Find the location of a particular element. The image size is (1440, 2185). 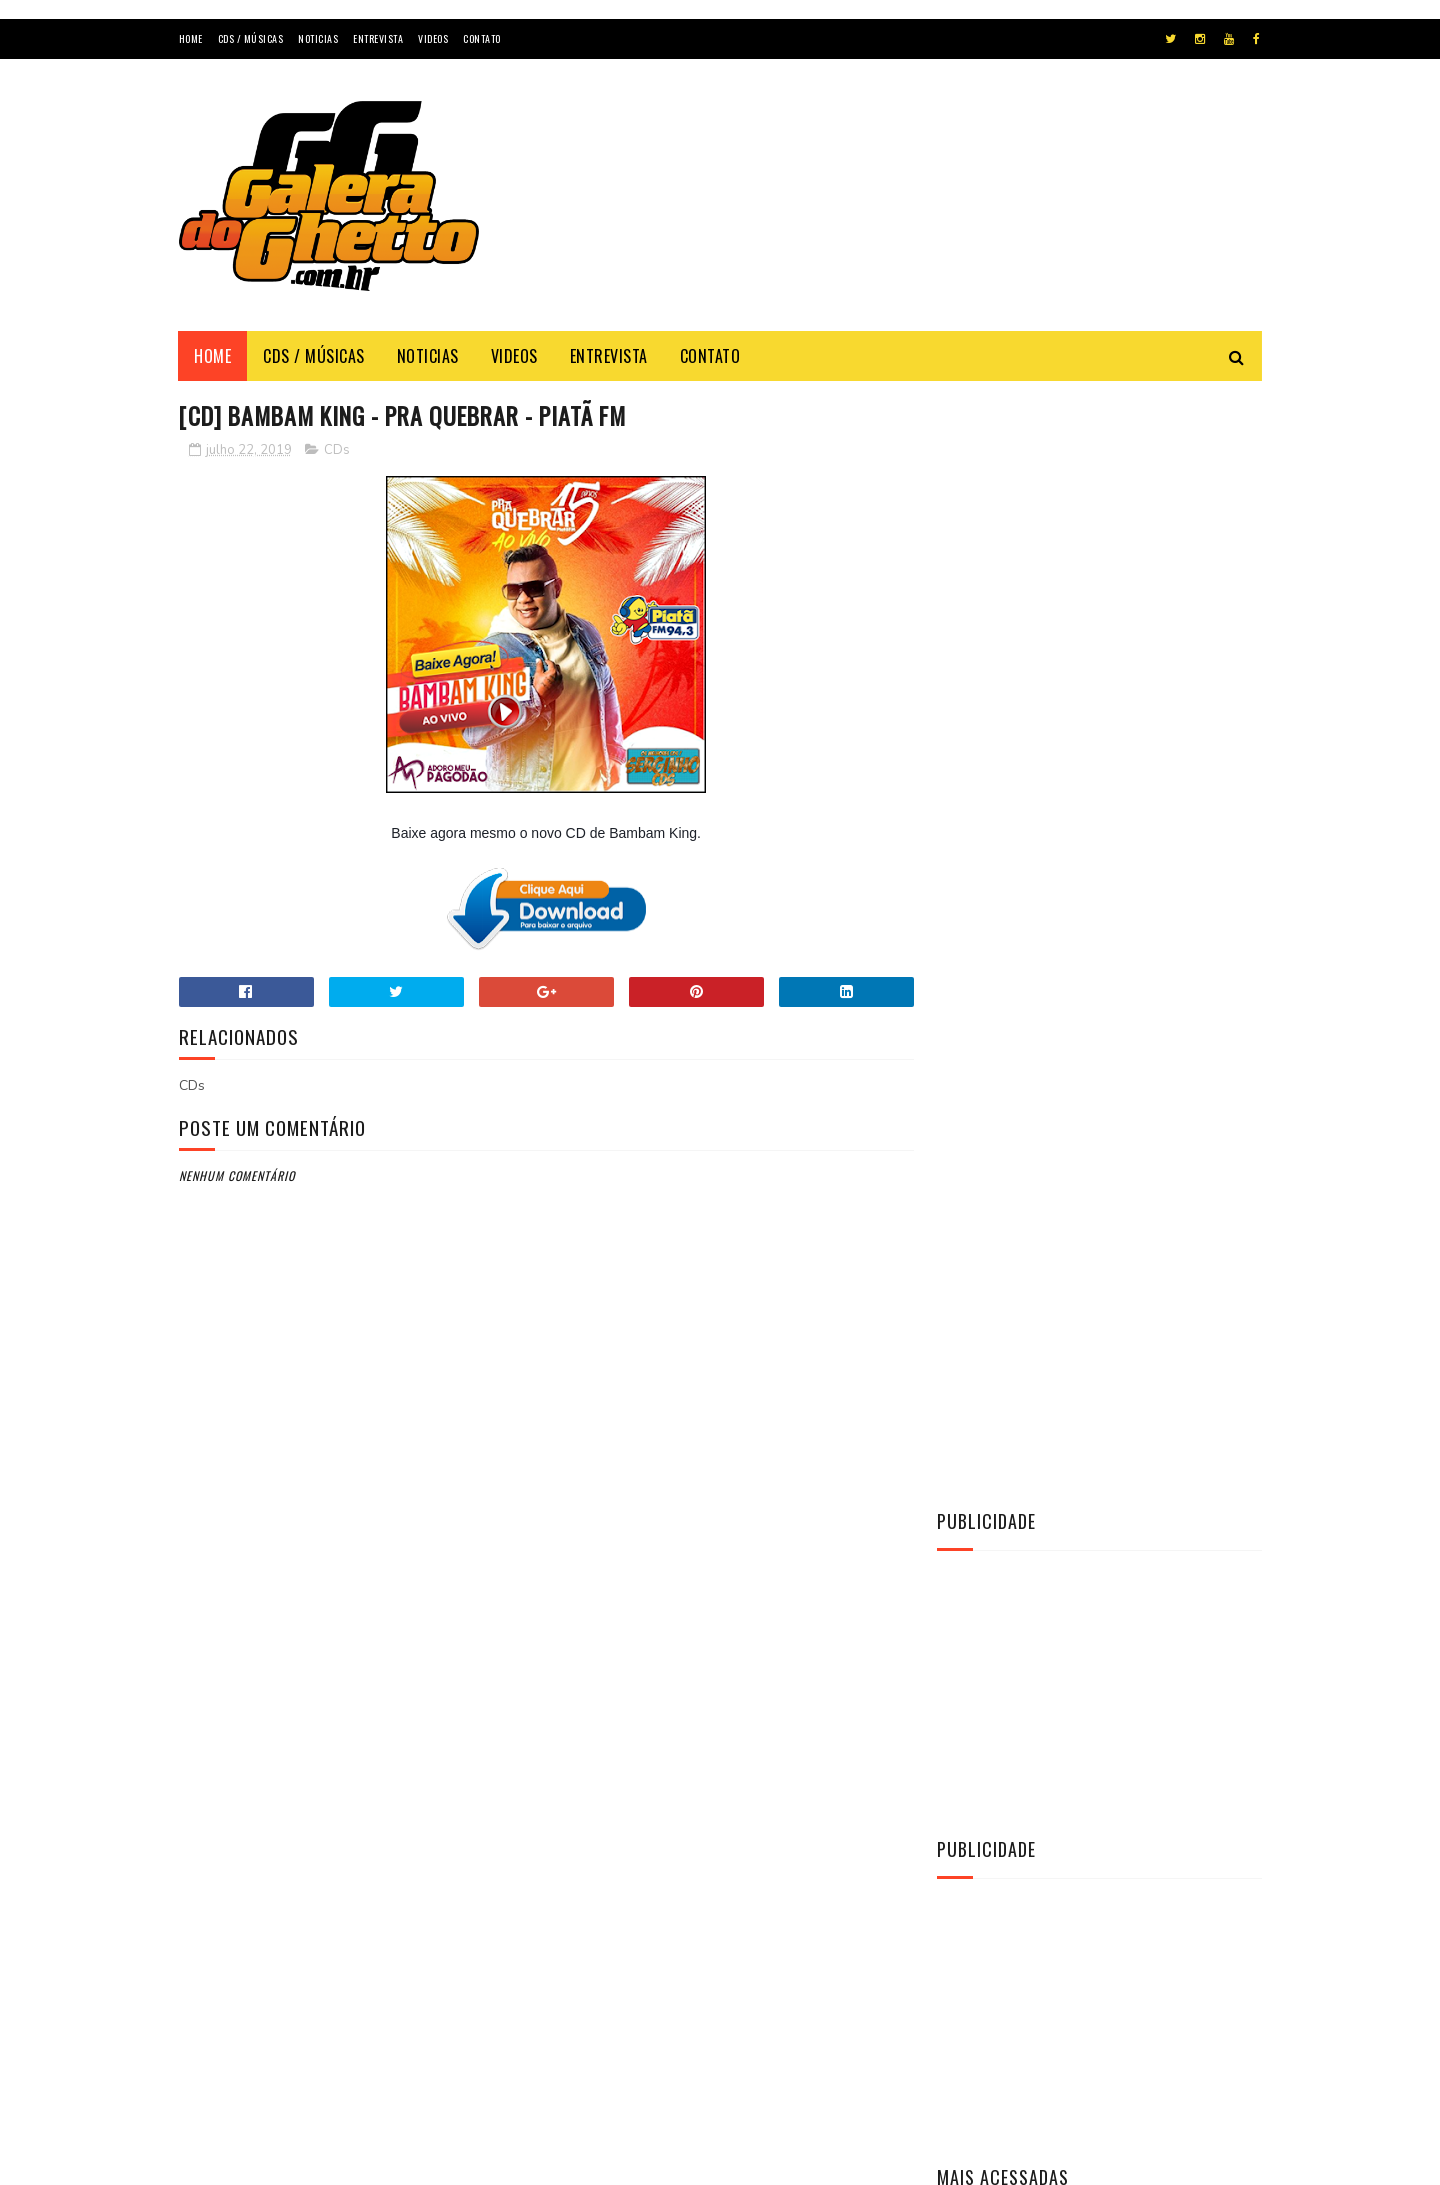

Noticias is located at coordinates (318, 38).